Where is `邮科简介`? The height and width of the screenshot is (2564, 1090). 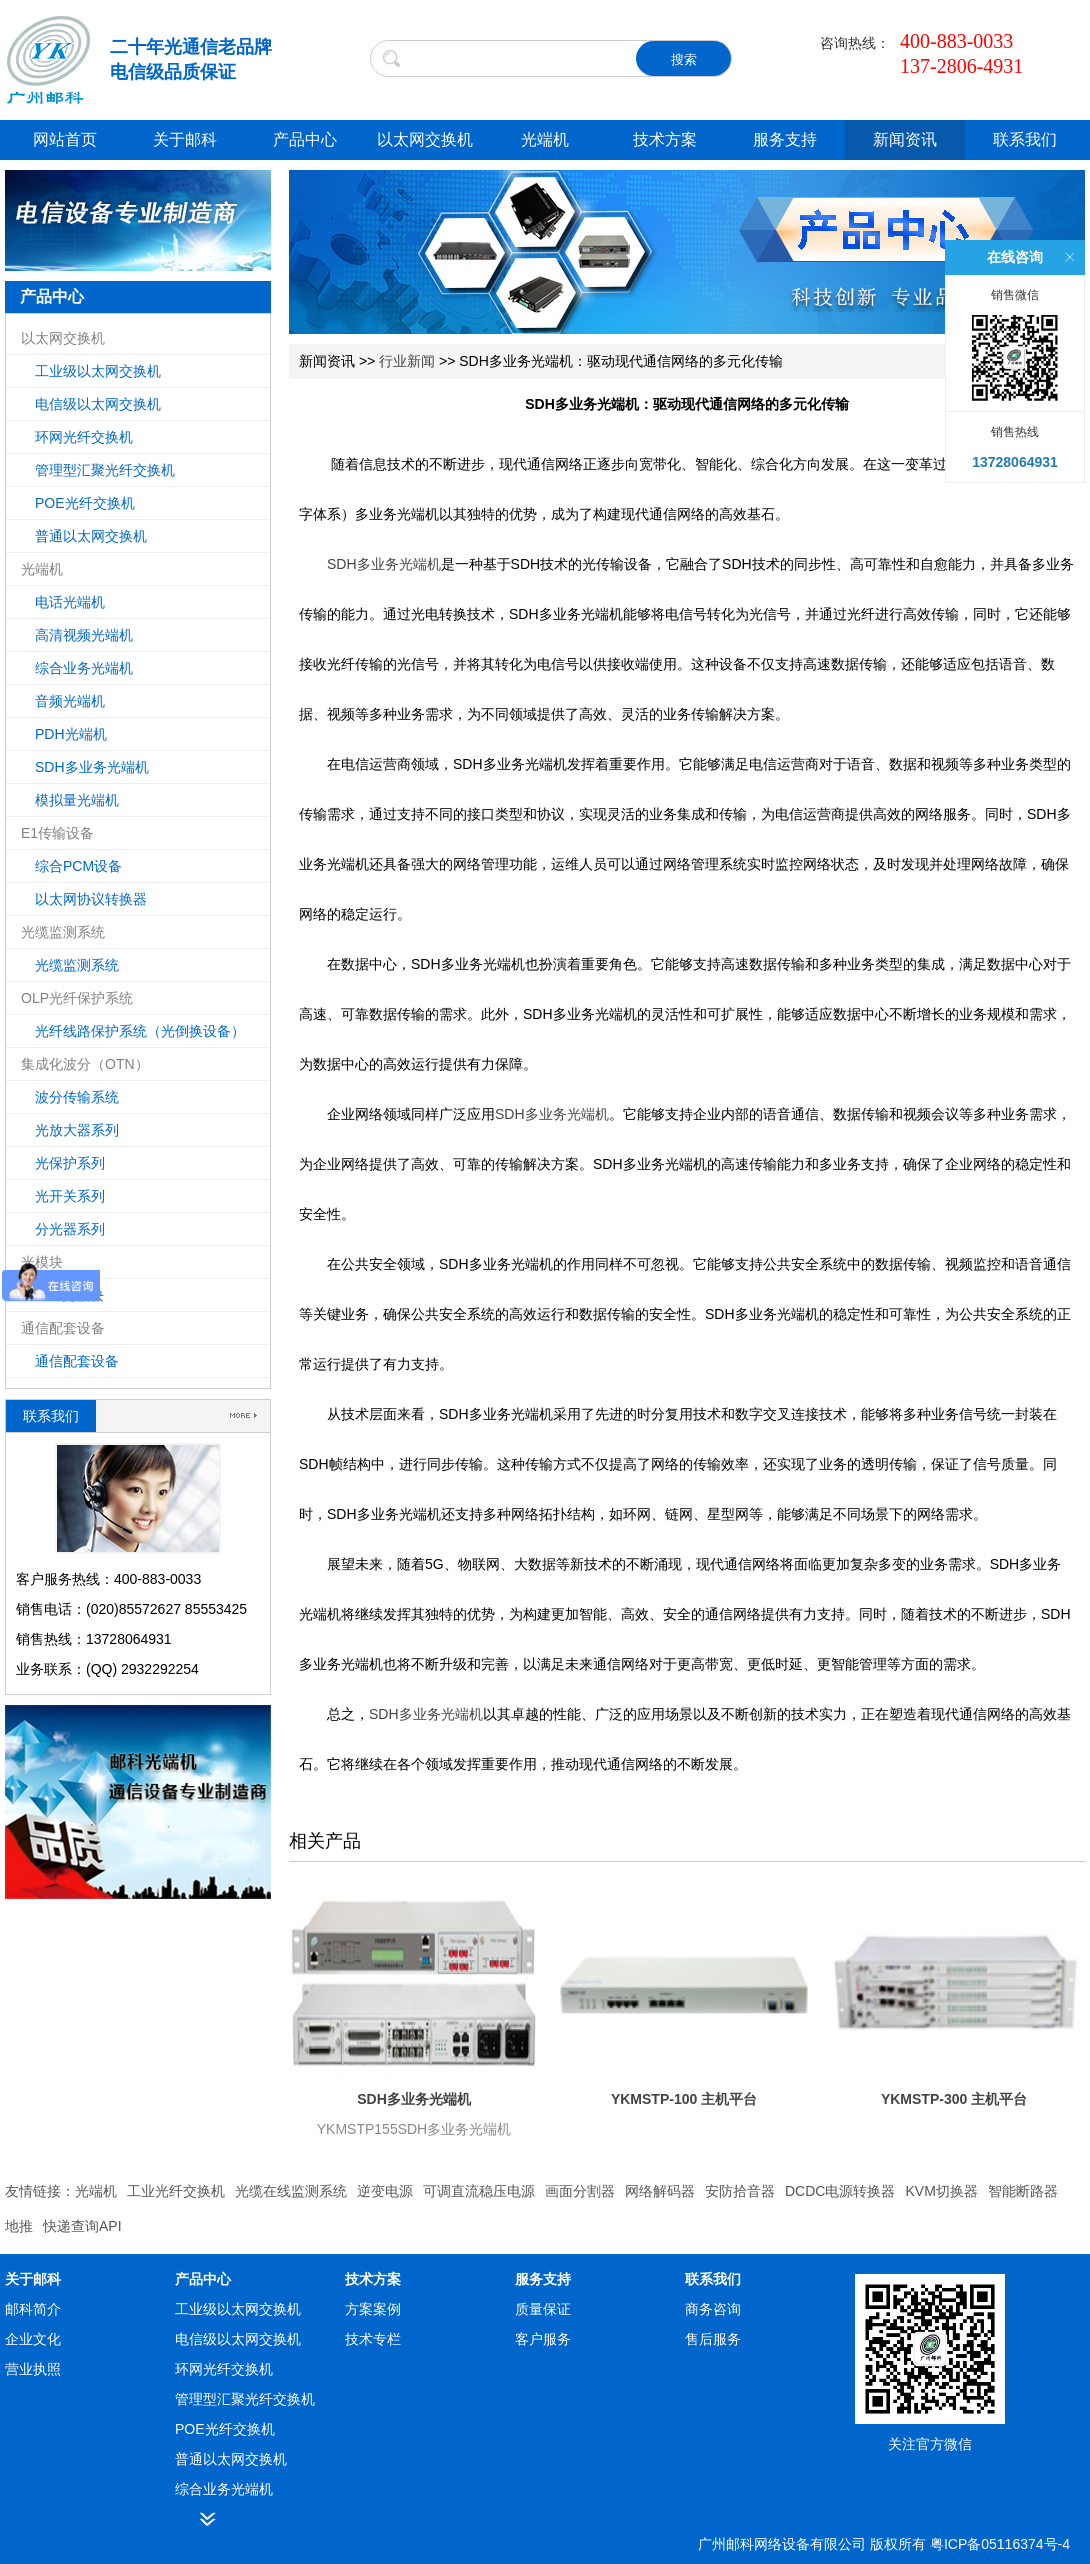
邮科简介 is located at coordinates (33, 2309).